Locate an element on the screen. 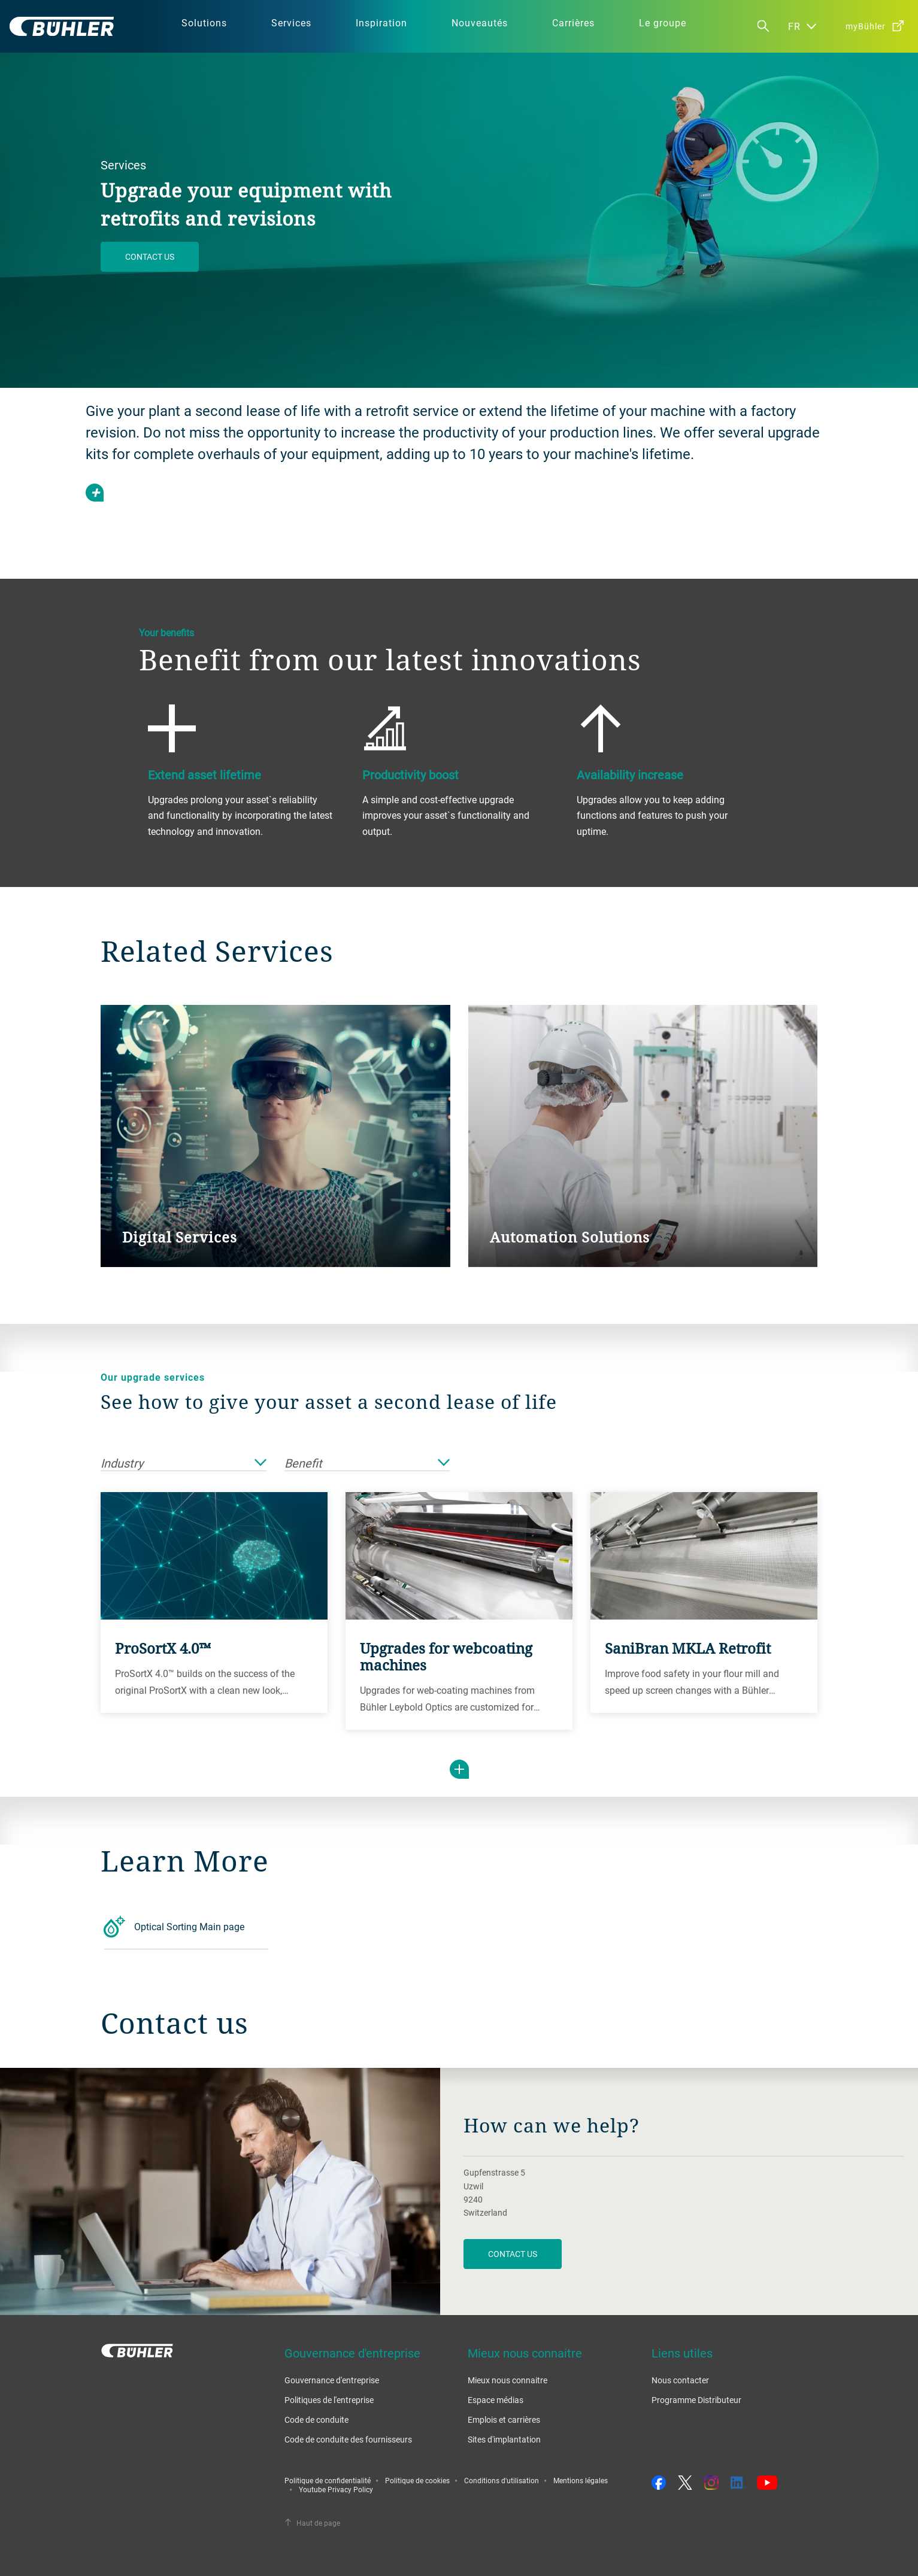 This screenshot has height=2576, width=918. Contact us is located at coordinates (149, 256).